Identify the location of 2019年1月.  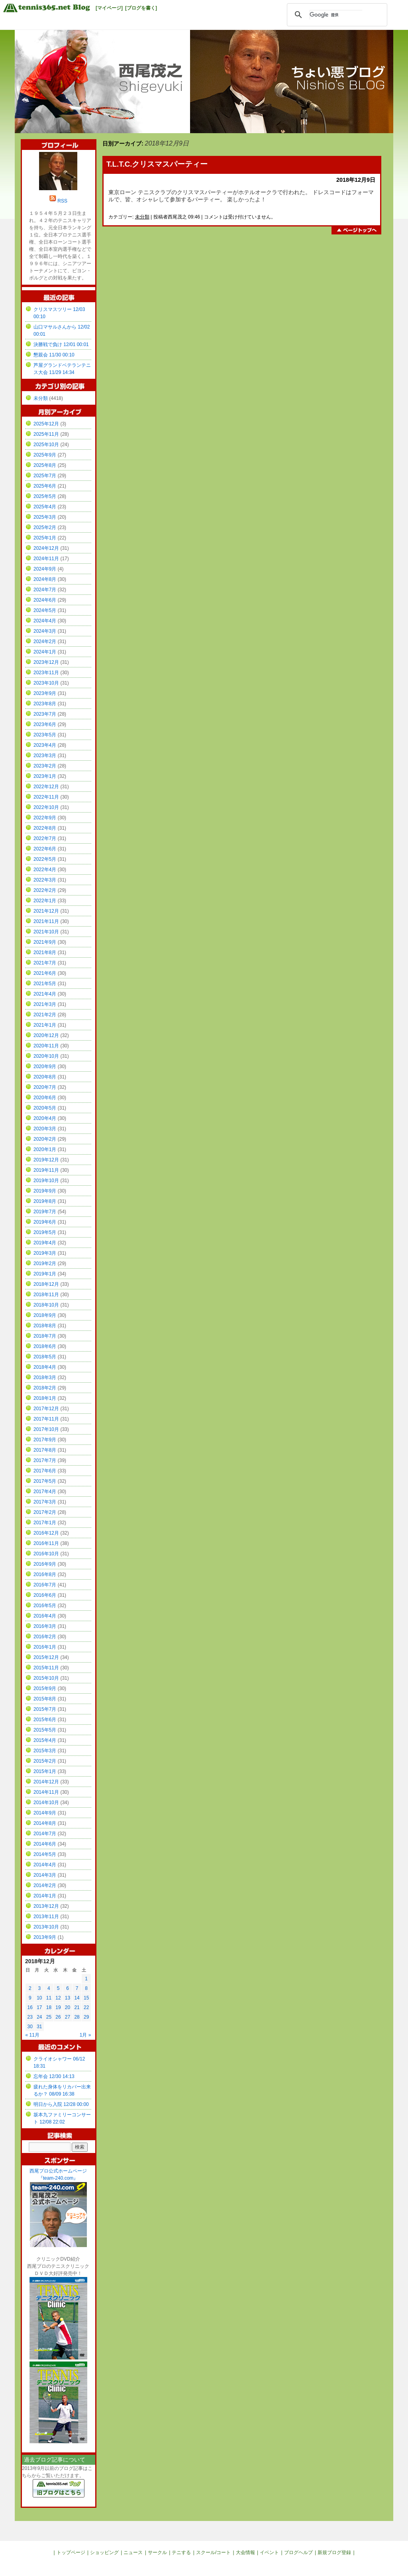
(44, 1274).